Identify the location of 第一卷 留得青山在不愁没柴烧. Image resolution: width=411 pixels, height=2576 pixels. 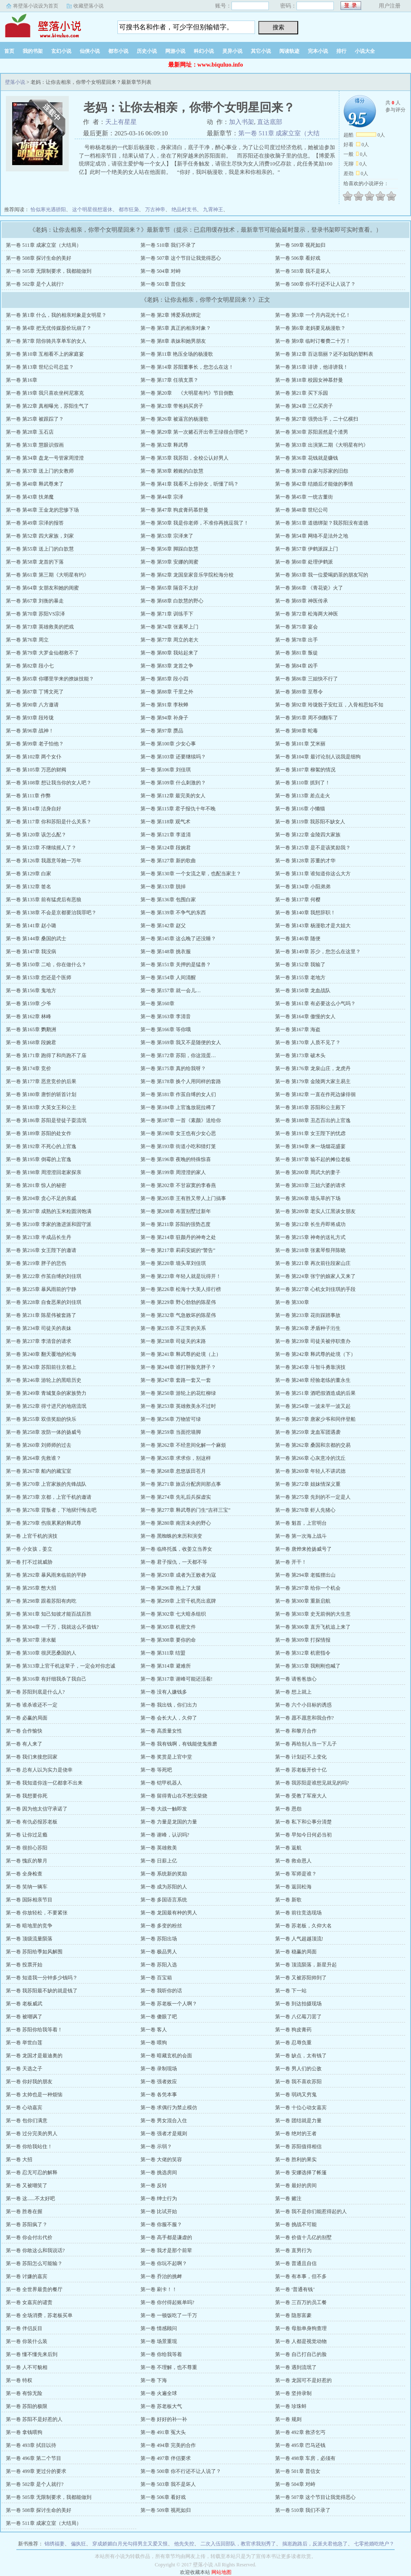
(173, 1796).